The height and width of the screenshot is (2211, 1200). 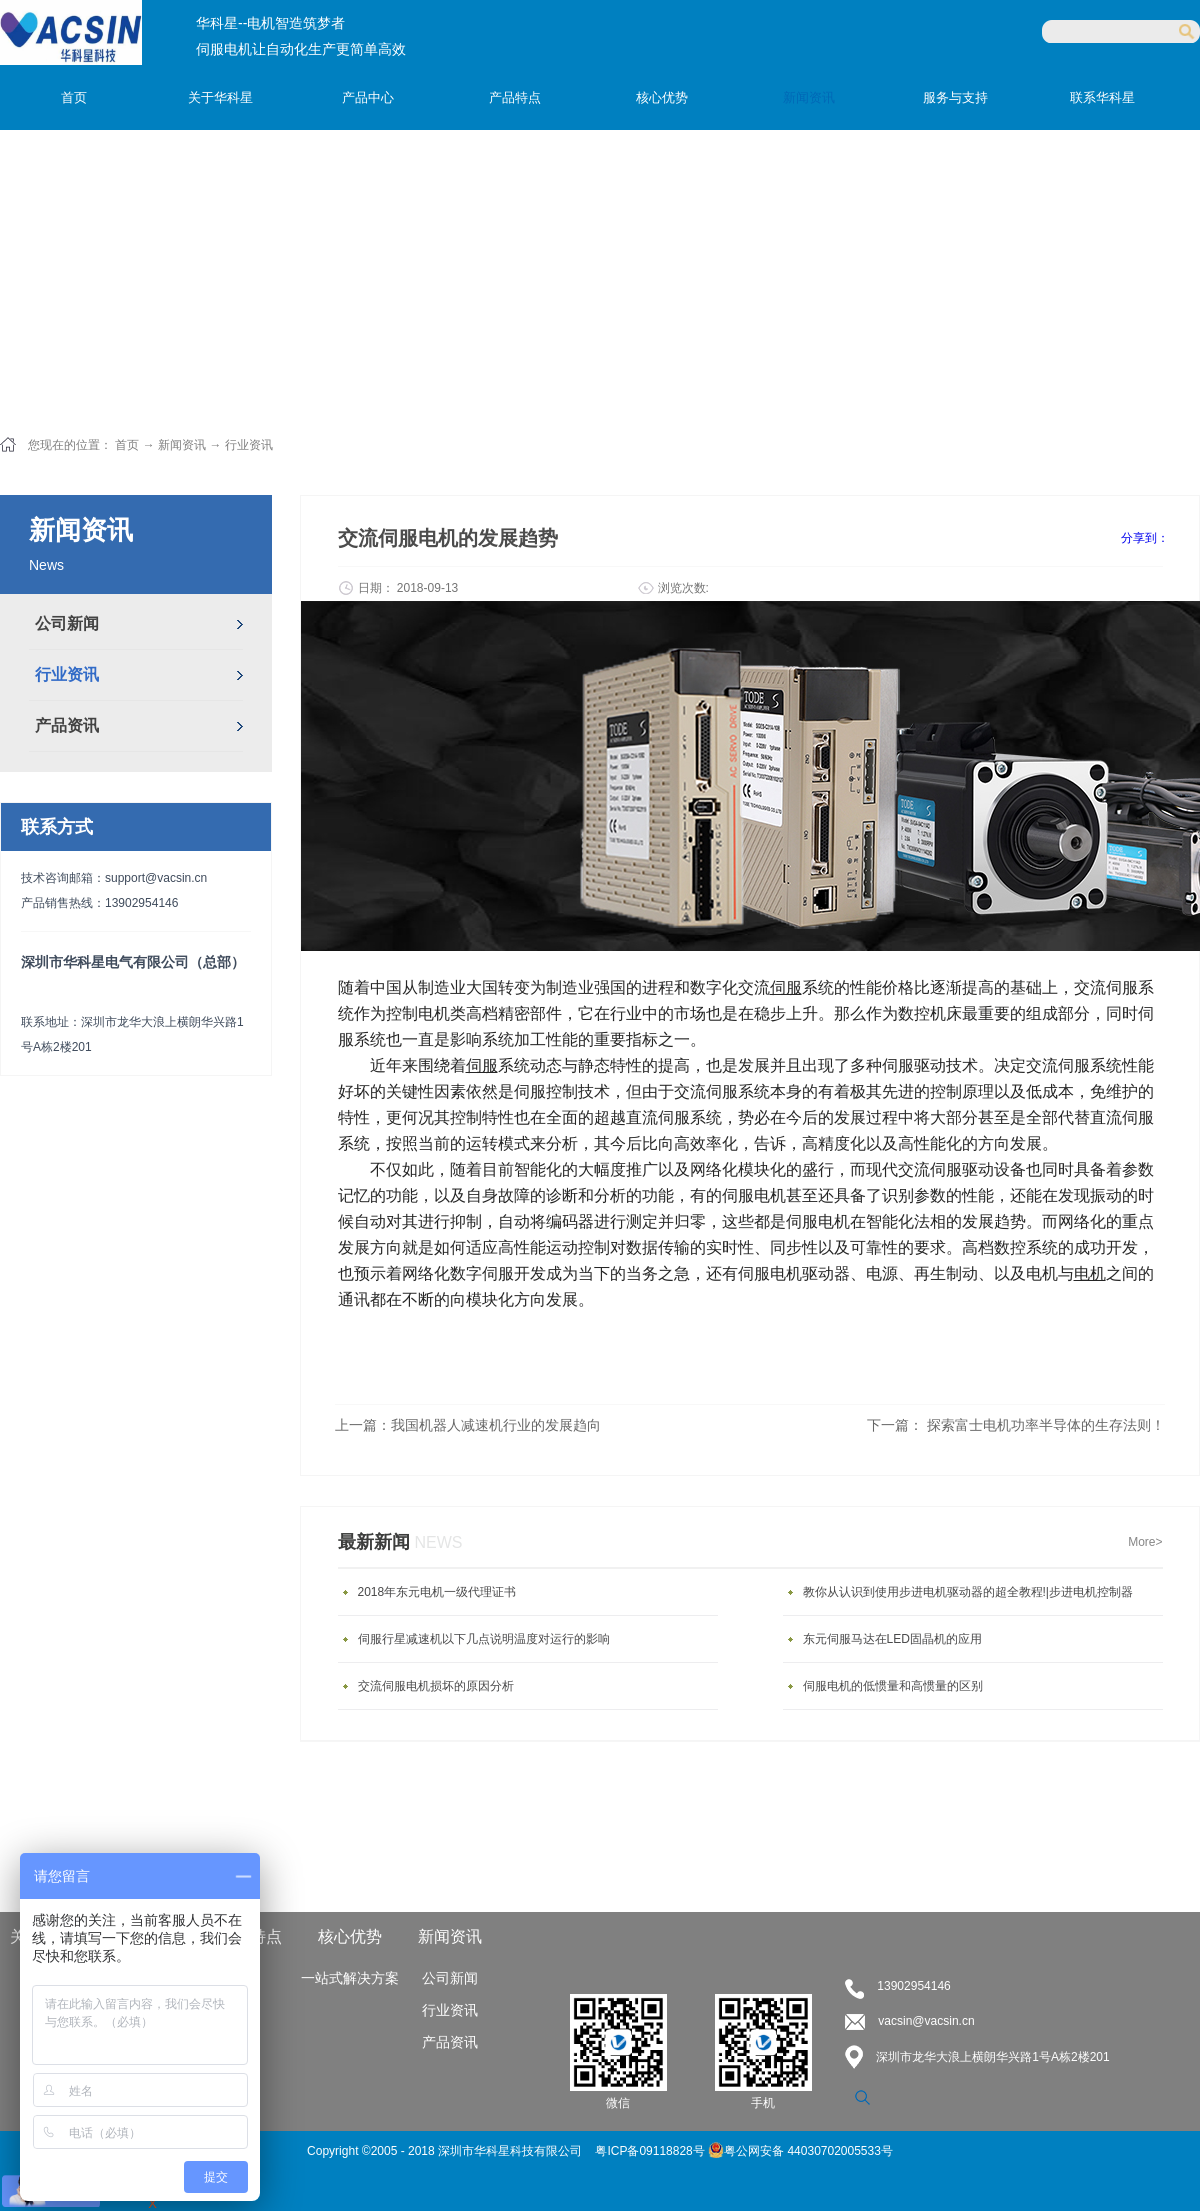 I want to click on 分享到：, so click(x=1145, y=538).